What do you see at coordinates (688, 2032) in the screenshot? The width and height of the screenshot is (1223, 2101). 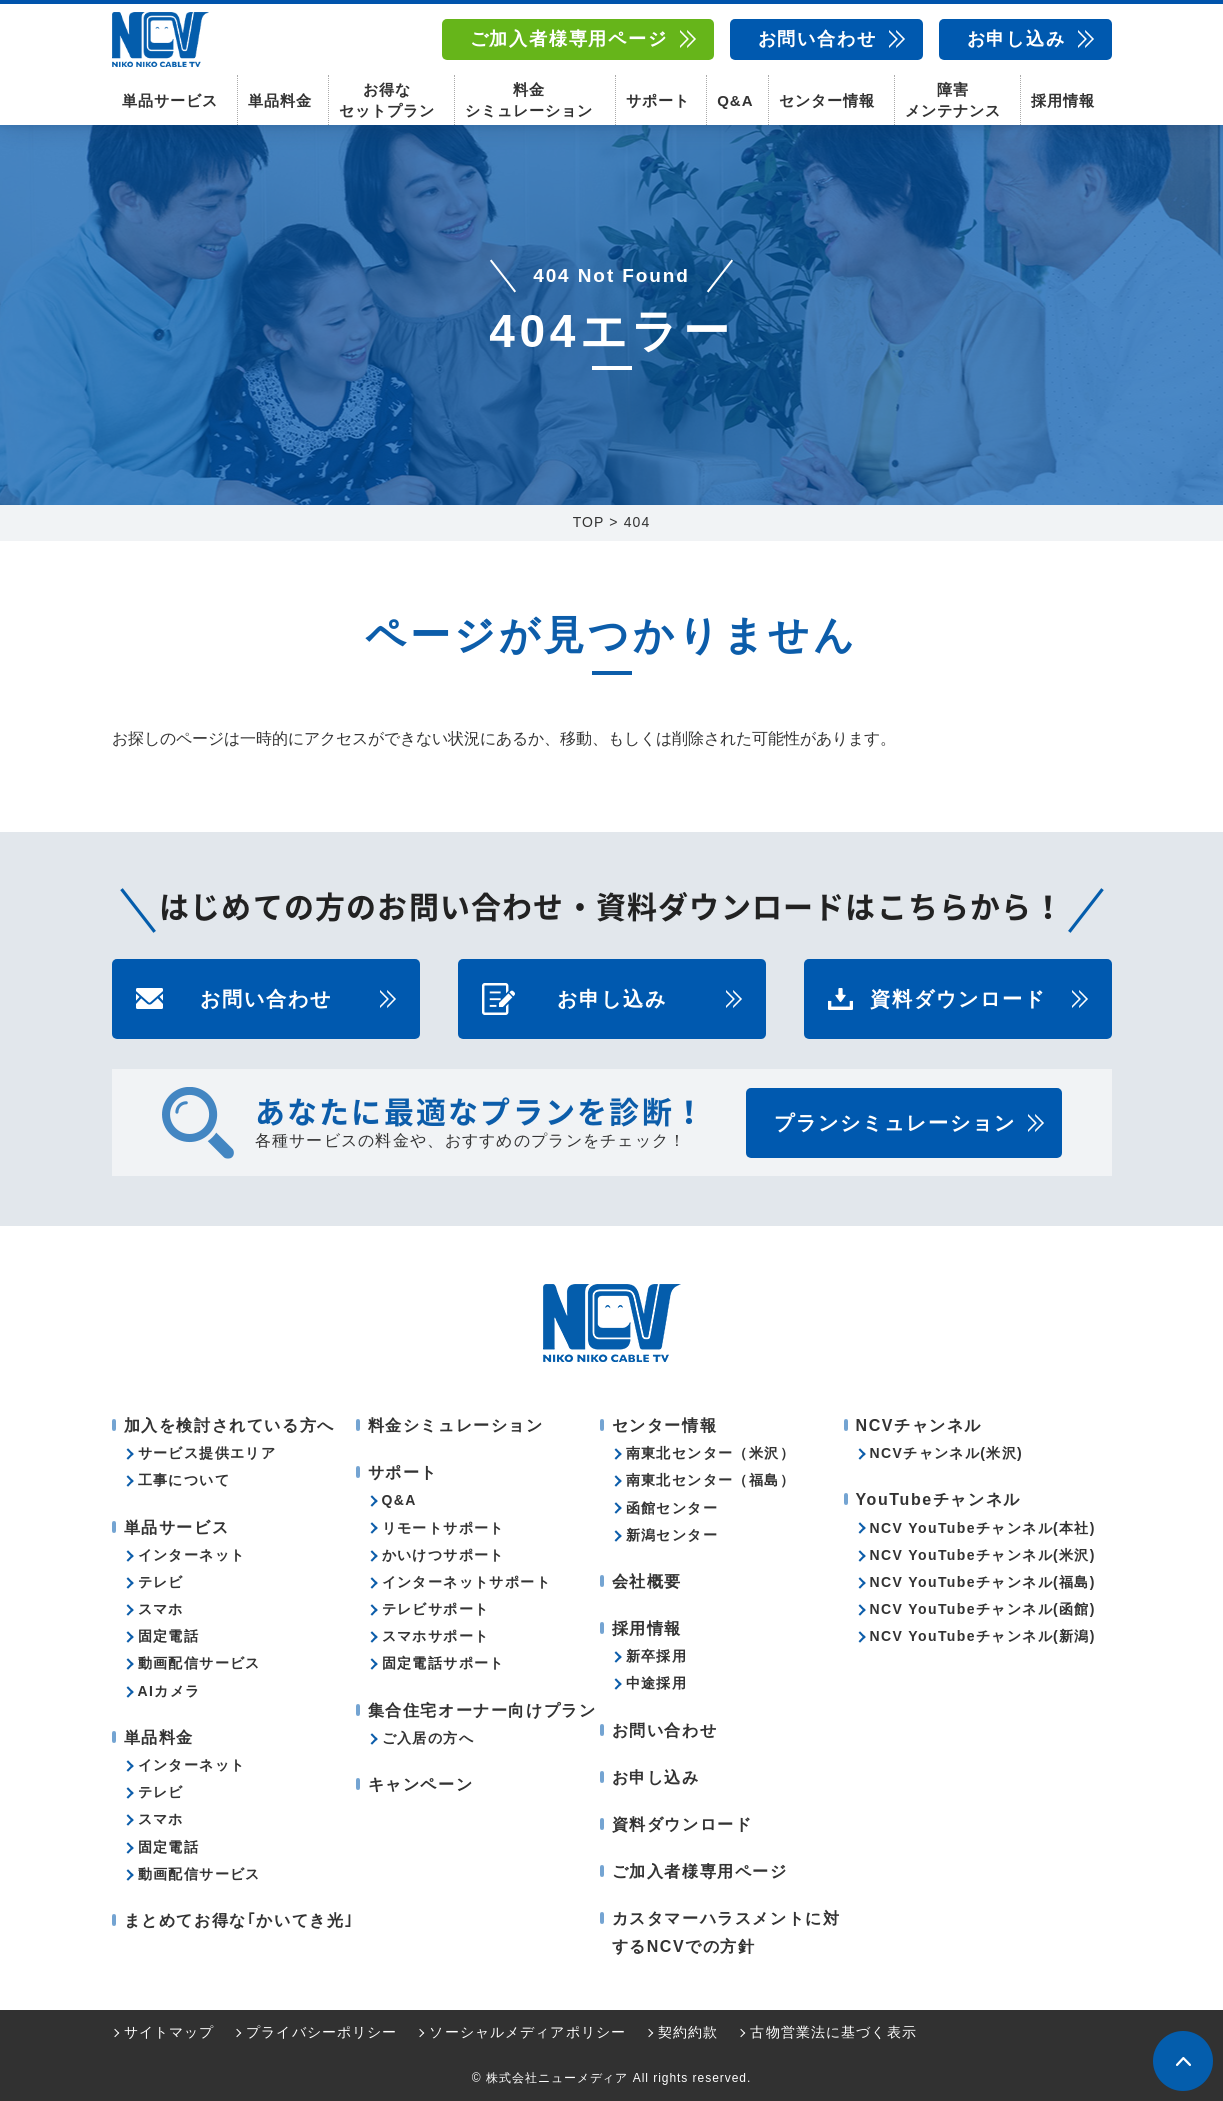 I see `契約約款` at bounding box center [688, 2032].